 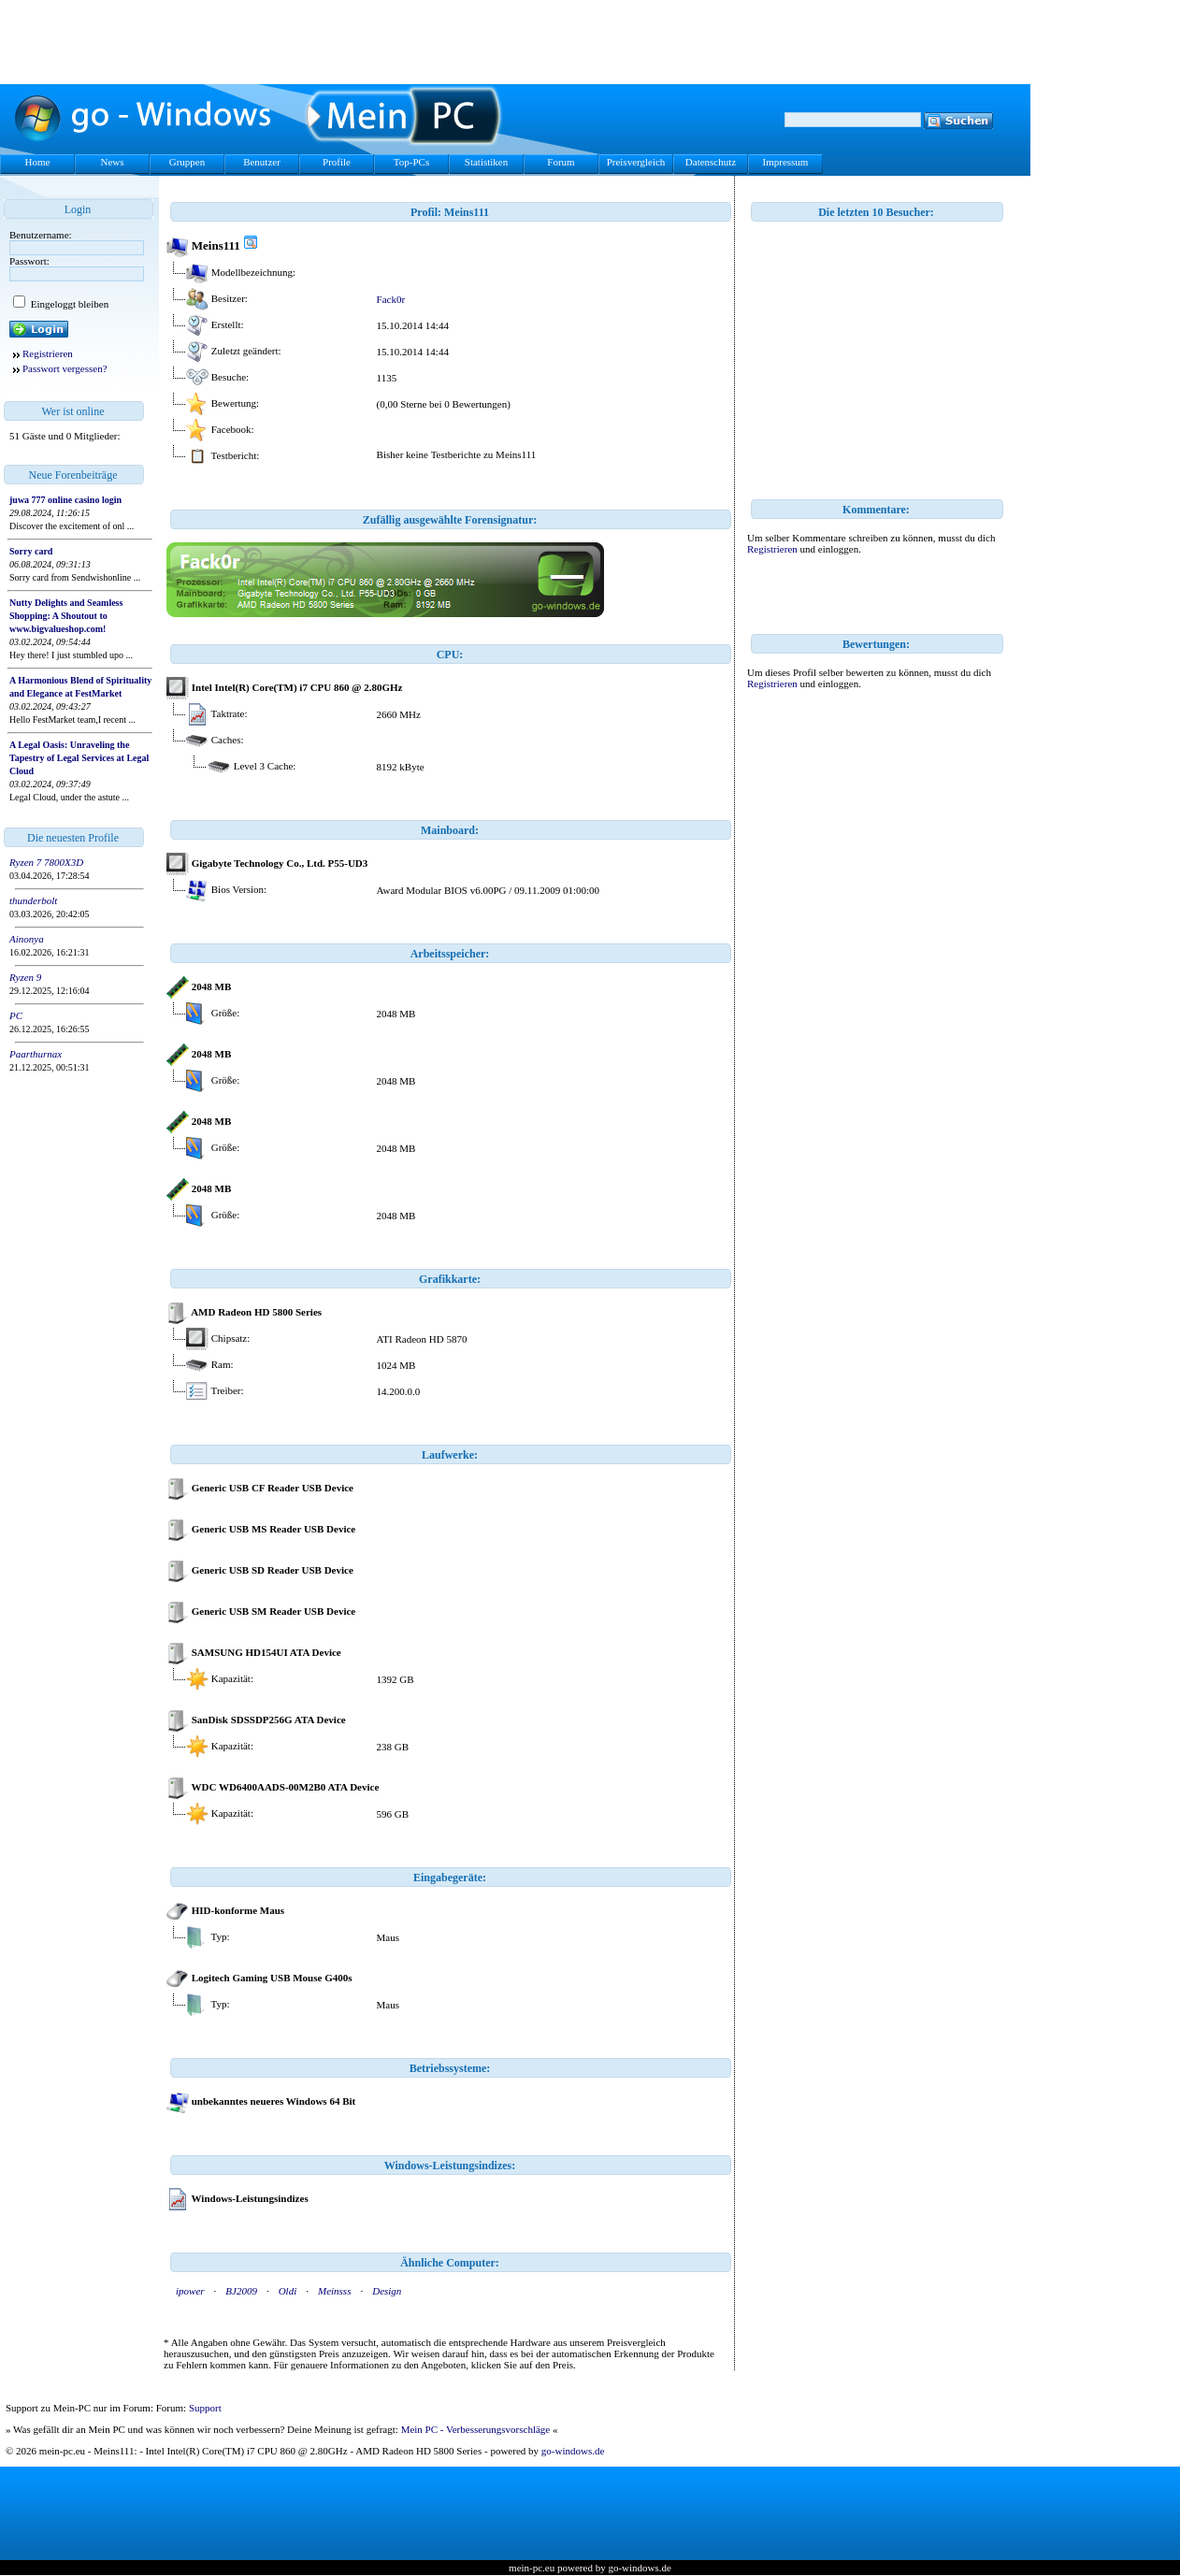 I want to click on Support, so click(x=205, y=2407).